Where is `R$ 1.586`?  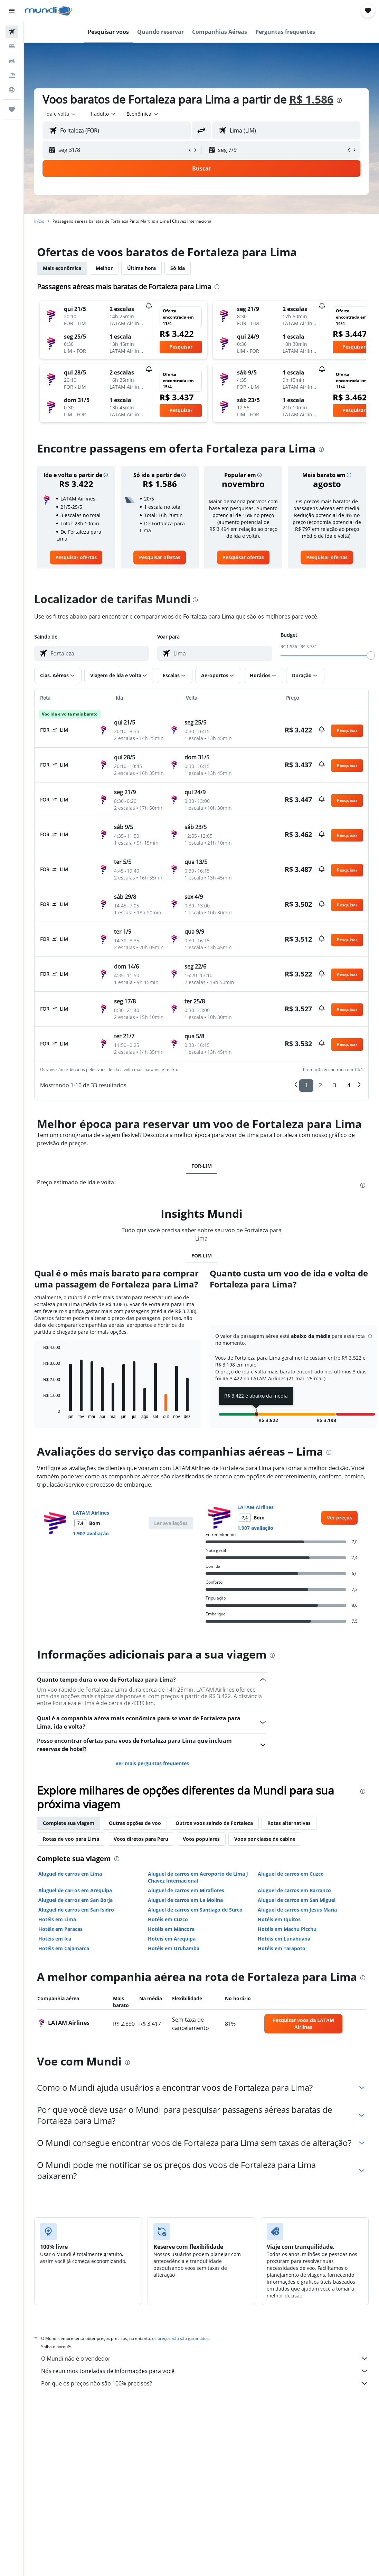
R$ 1.586 is located at coordinates (311, 99).